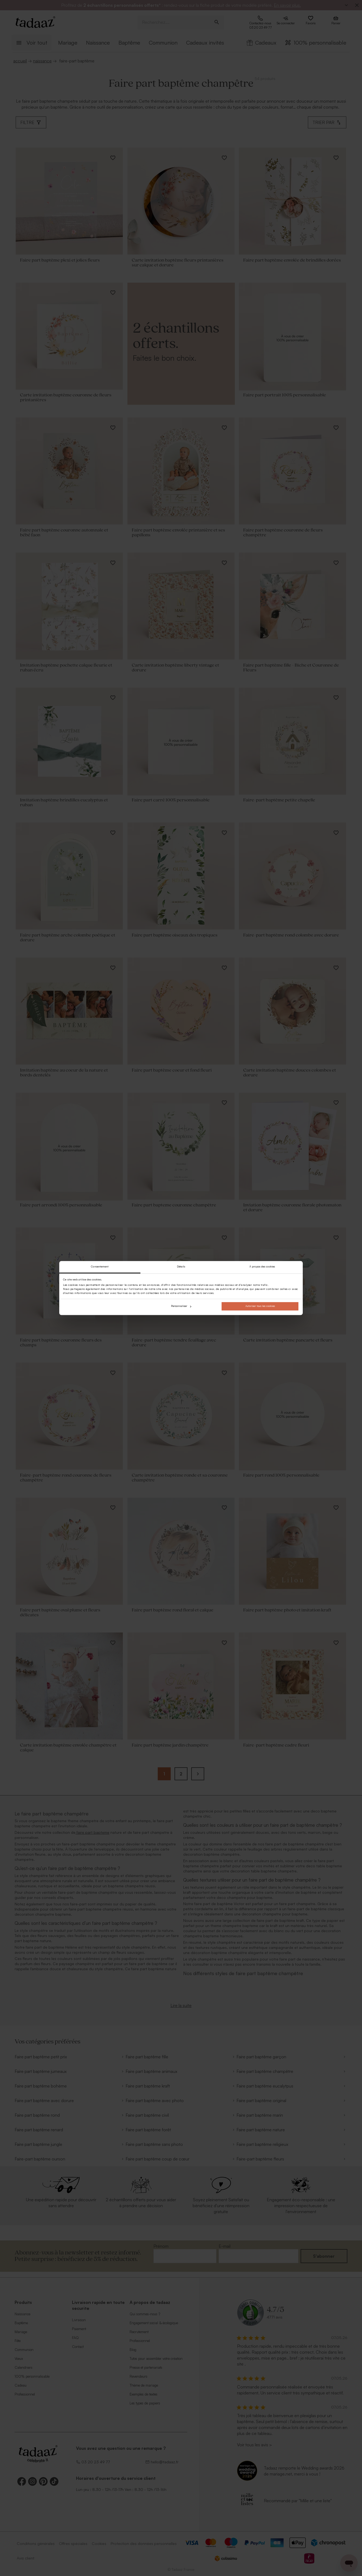 Image resolution: width=362 pixels, height=2576 pixels. What do you see at coordinates (262, 1266) in the screenshot?
I see `À propos des cookies [tab]` at bounding box center [262, 1266].